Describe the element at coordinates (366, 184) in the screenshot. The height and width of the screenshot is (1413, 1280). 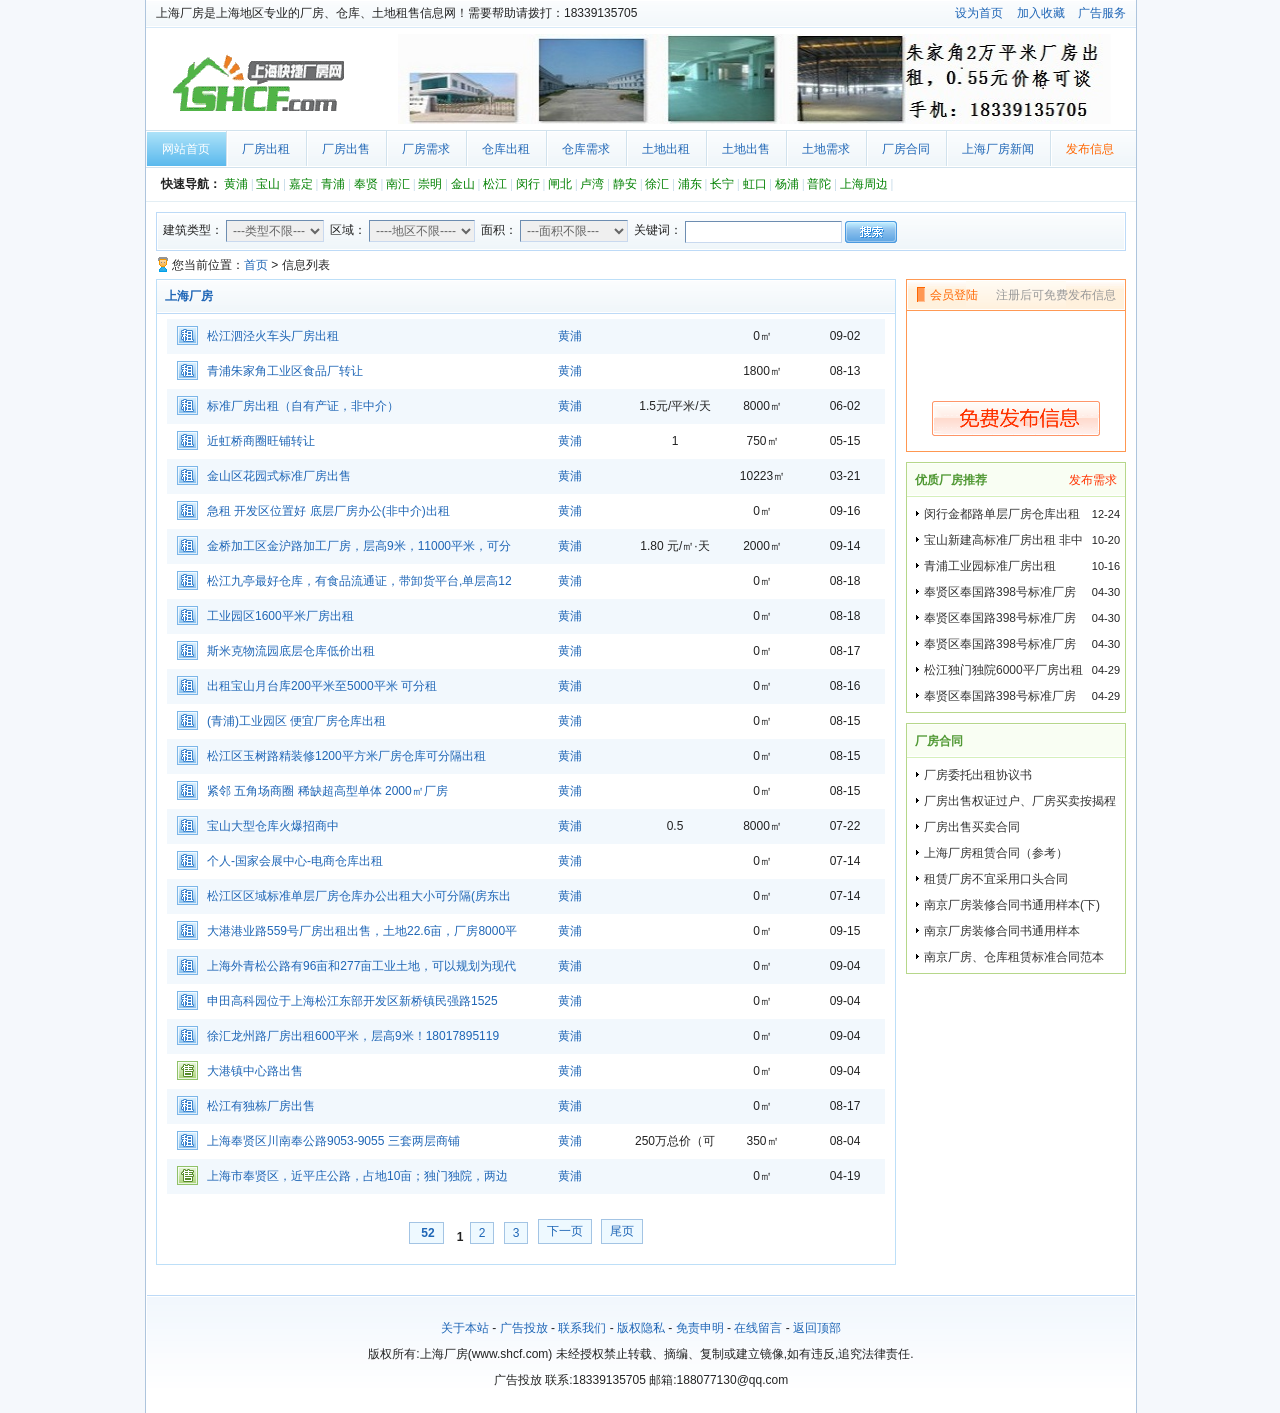
I see `奉贤` at that location.